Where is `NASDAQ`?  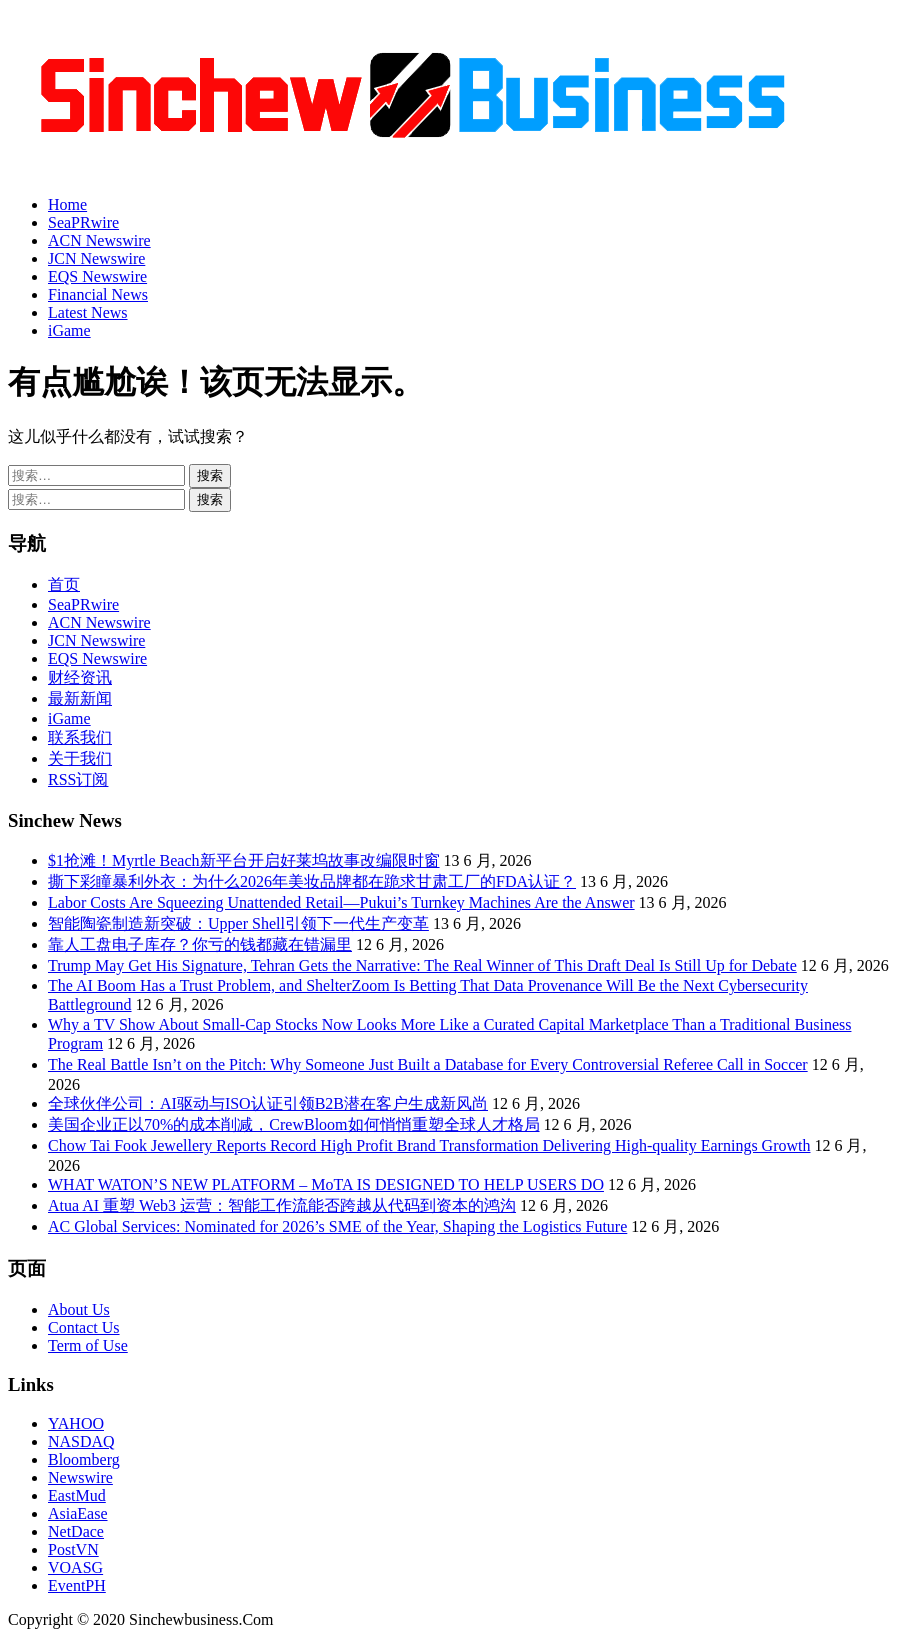 NASDAQ is located at coordinates (81, 1441).